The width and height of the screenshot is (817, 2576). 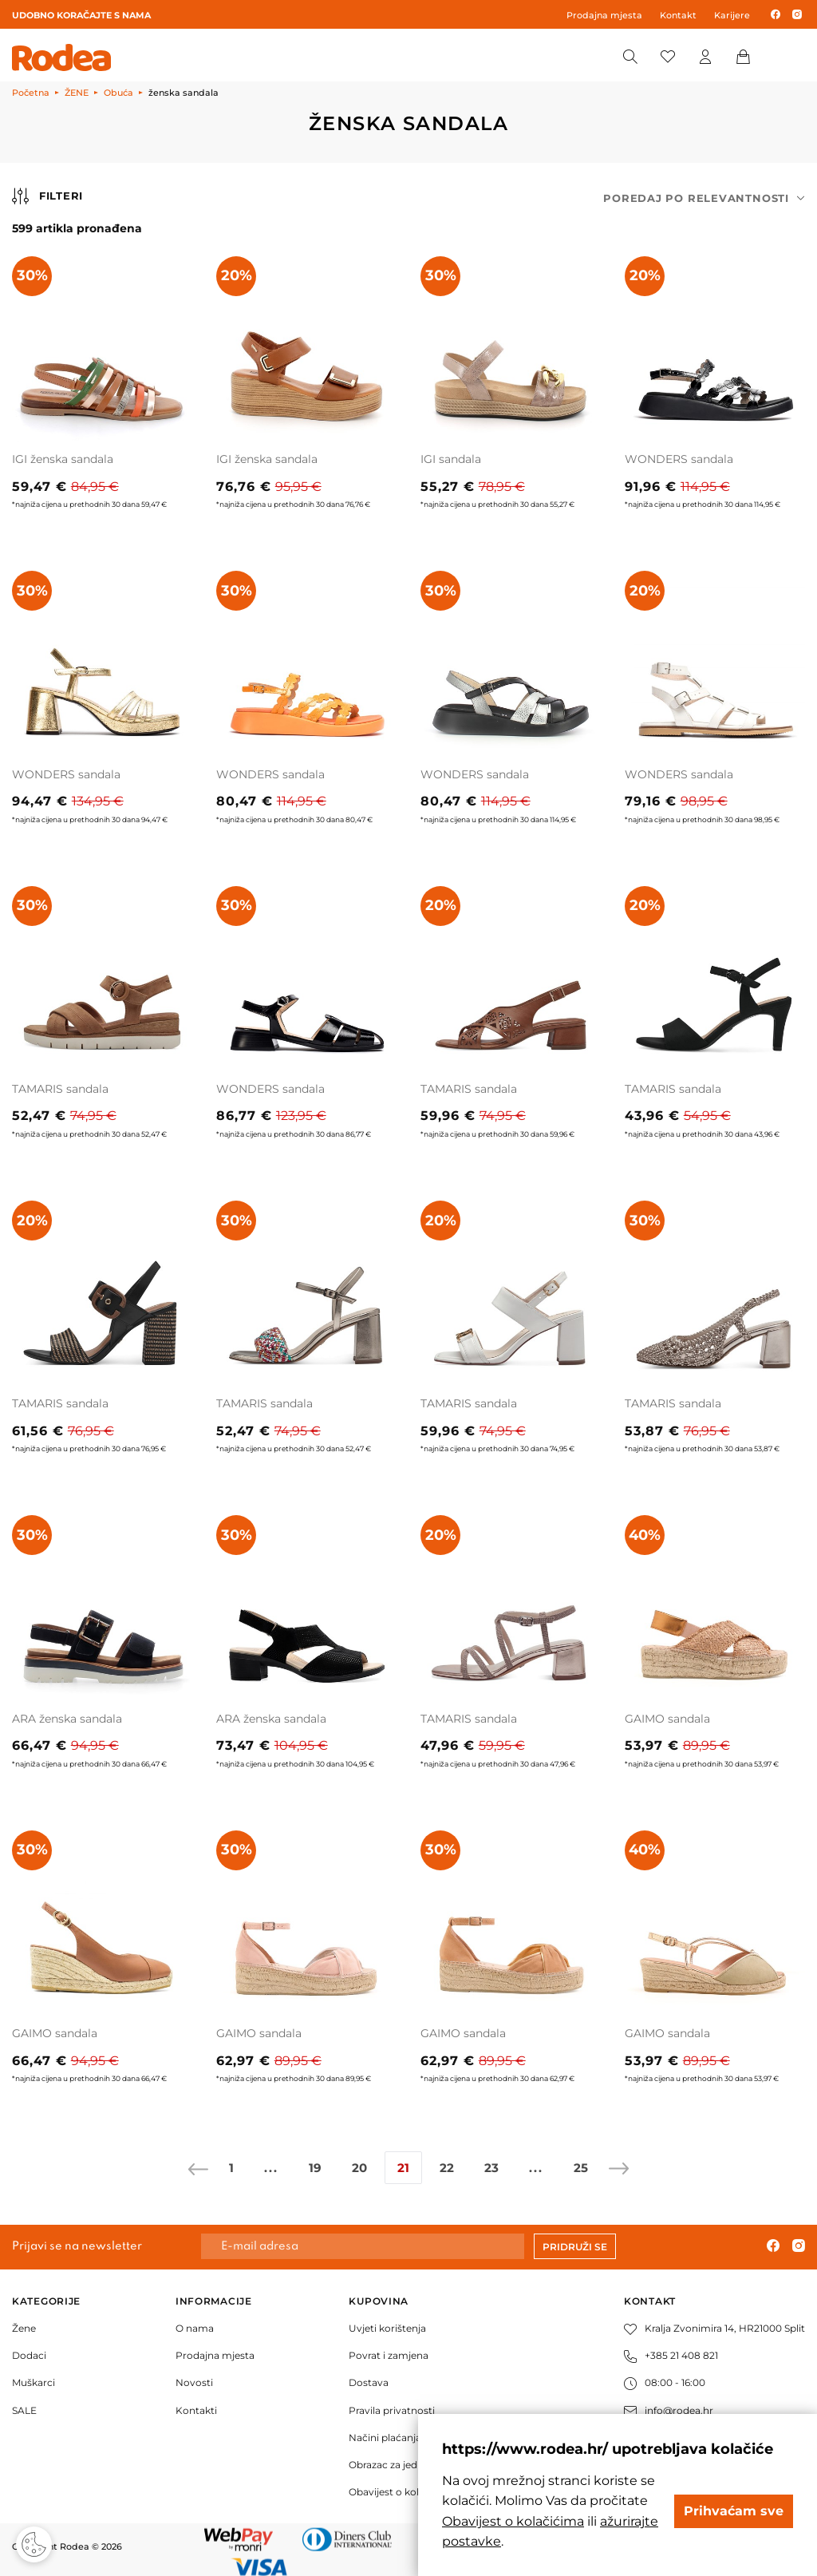 What do you see at coordinates (704, 198) in the screenshot?
I see `[combobox]` at bounding box center [704, 198].